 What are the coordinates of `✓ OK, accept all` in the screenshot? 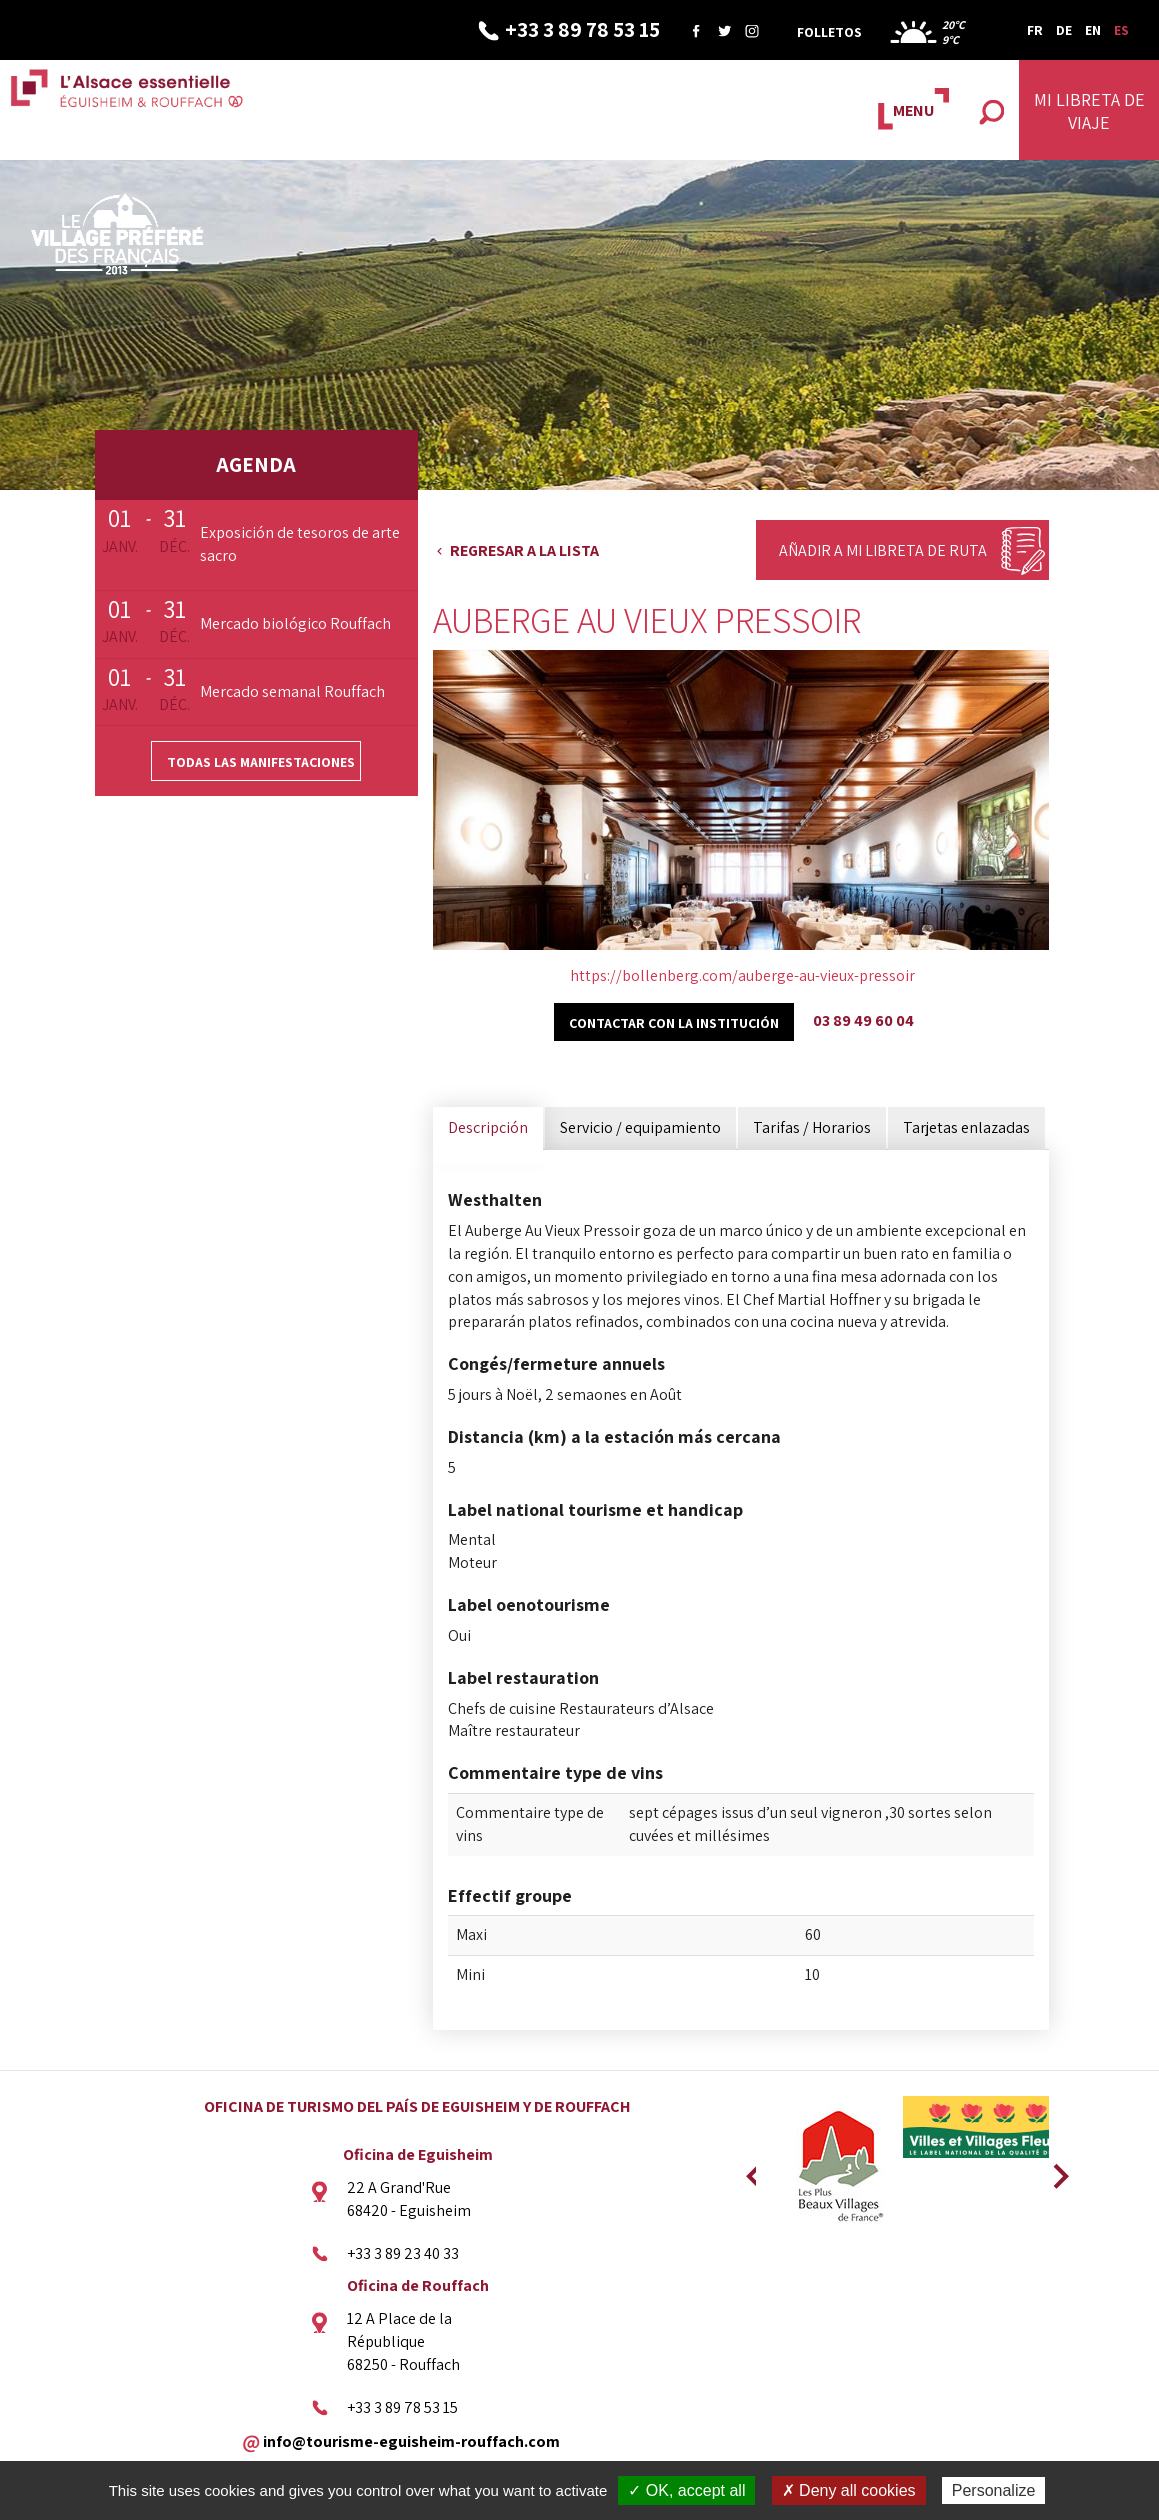 It's located at (686, 2490).